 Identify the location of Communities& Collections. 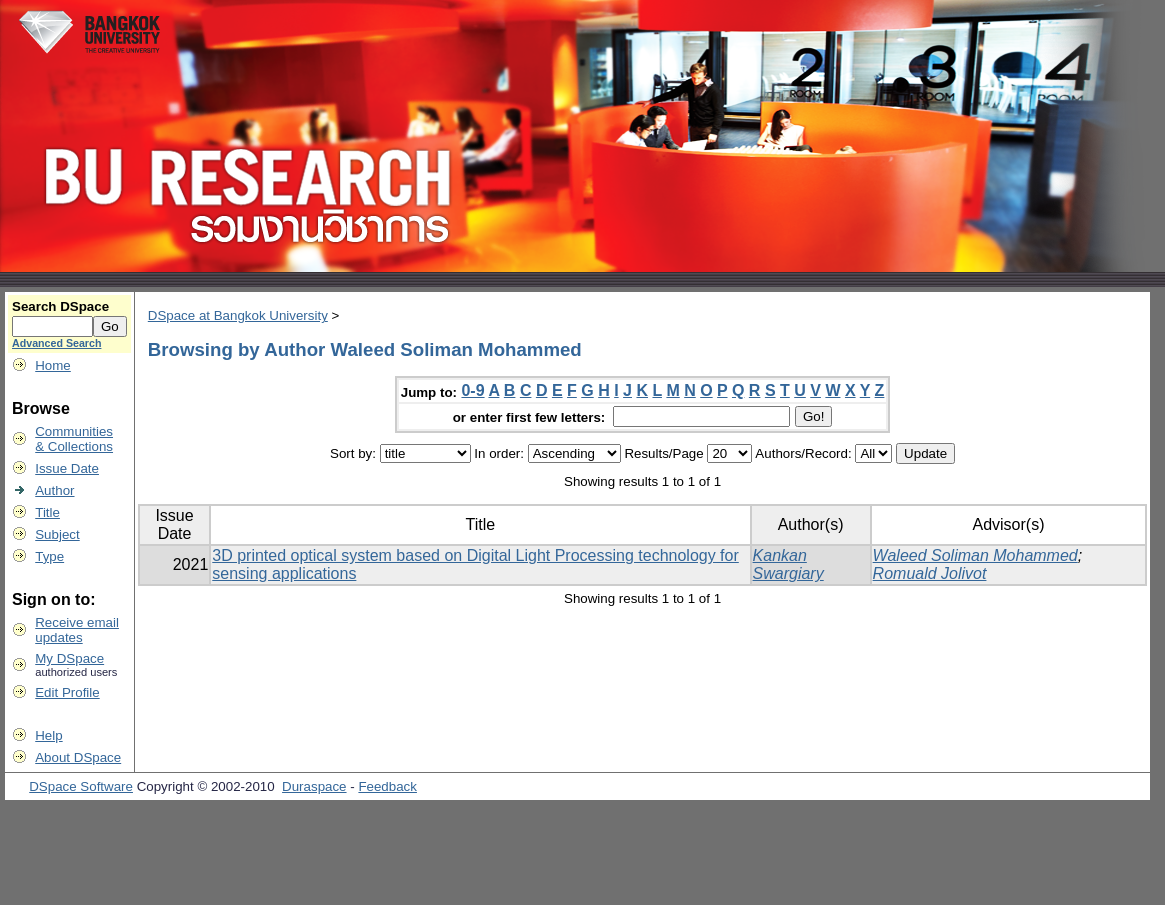
(74, 439).